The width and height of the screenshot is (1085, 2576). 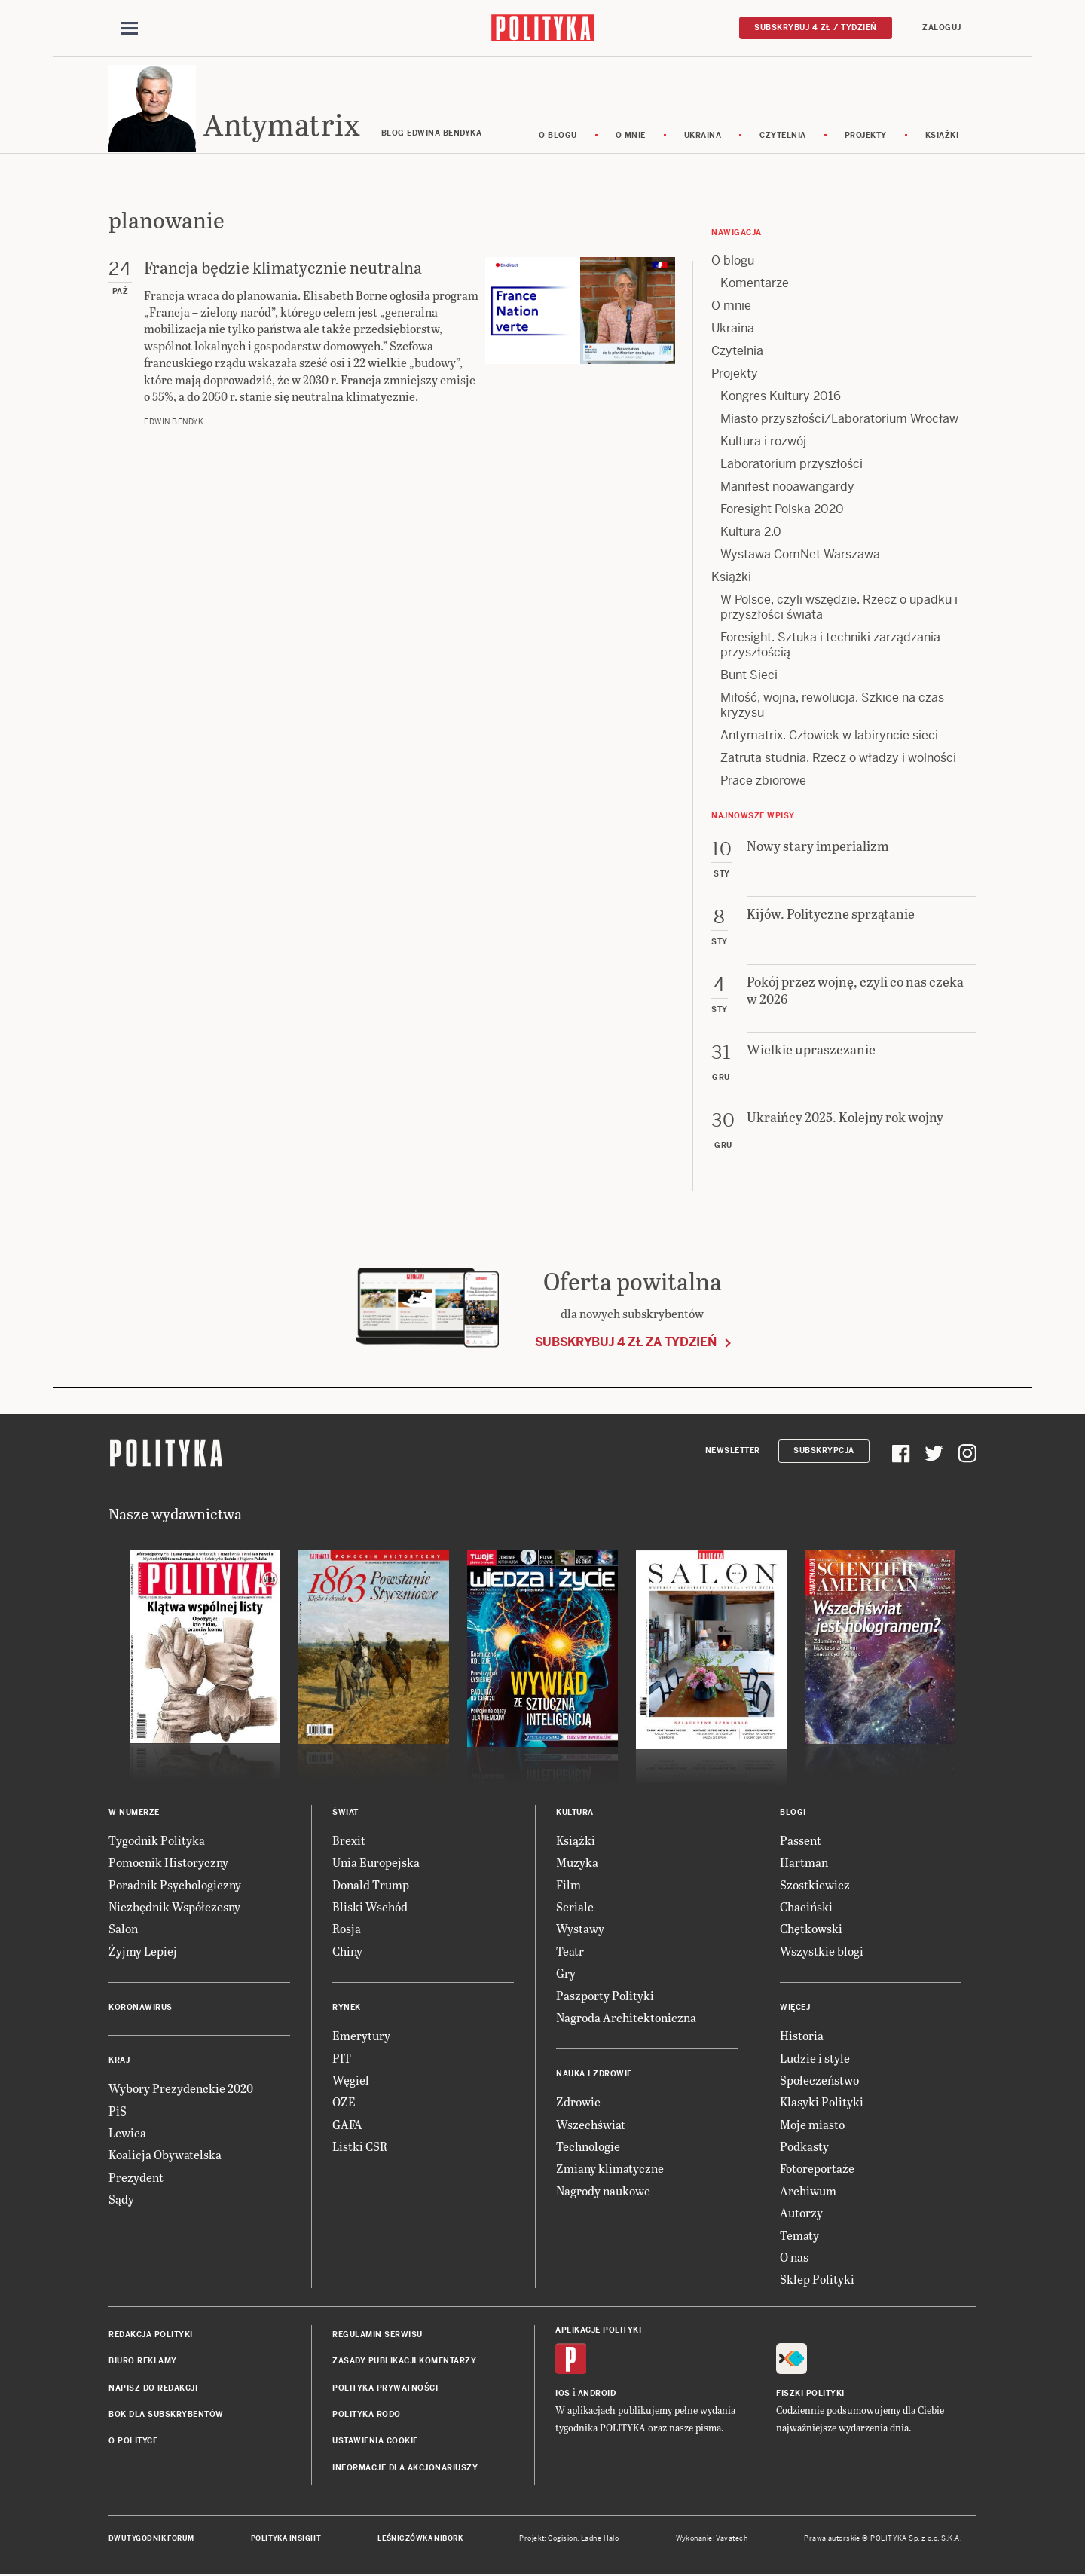 What do you see at coordinates (631, 137) in the screenshot?
I see `O mnie` at bounding box center [631, 137].